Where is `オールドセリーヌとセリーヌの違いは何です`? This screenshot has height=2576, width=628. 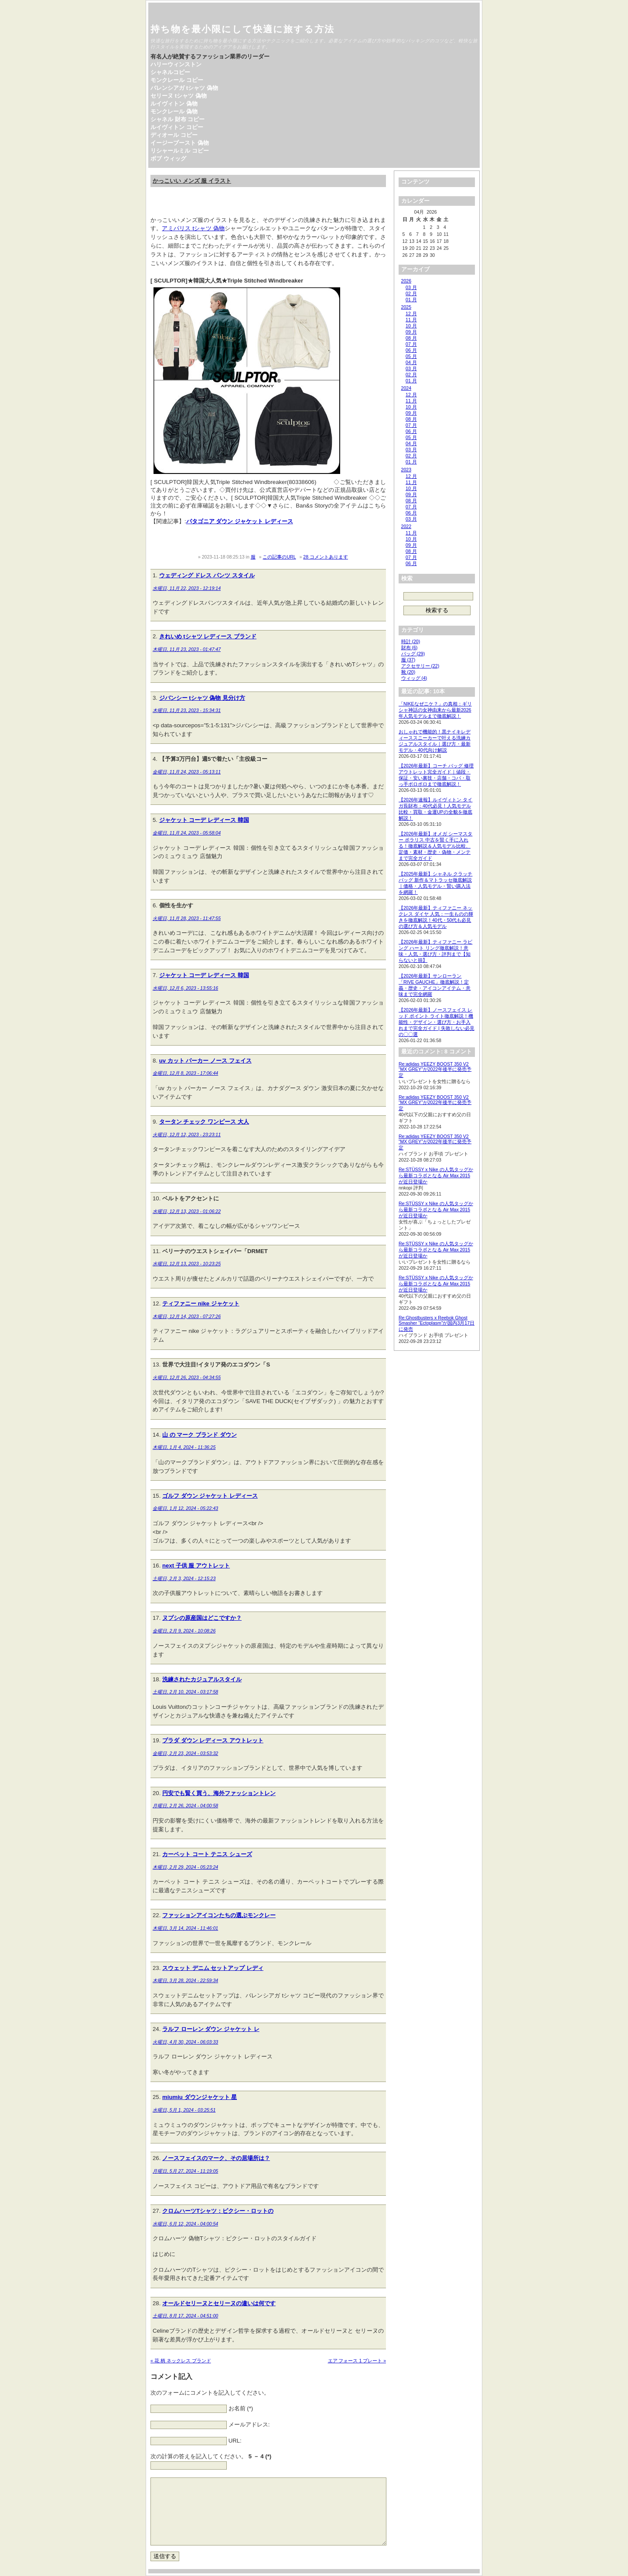 オールドセリーヌとセリーヌの違いは何です is located at coordinates (219, 2303).